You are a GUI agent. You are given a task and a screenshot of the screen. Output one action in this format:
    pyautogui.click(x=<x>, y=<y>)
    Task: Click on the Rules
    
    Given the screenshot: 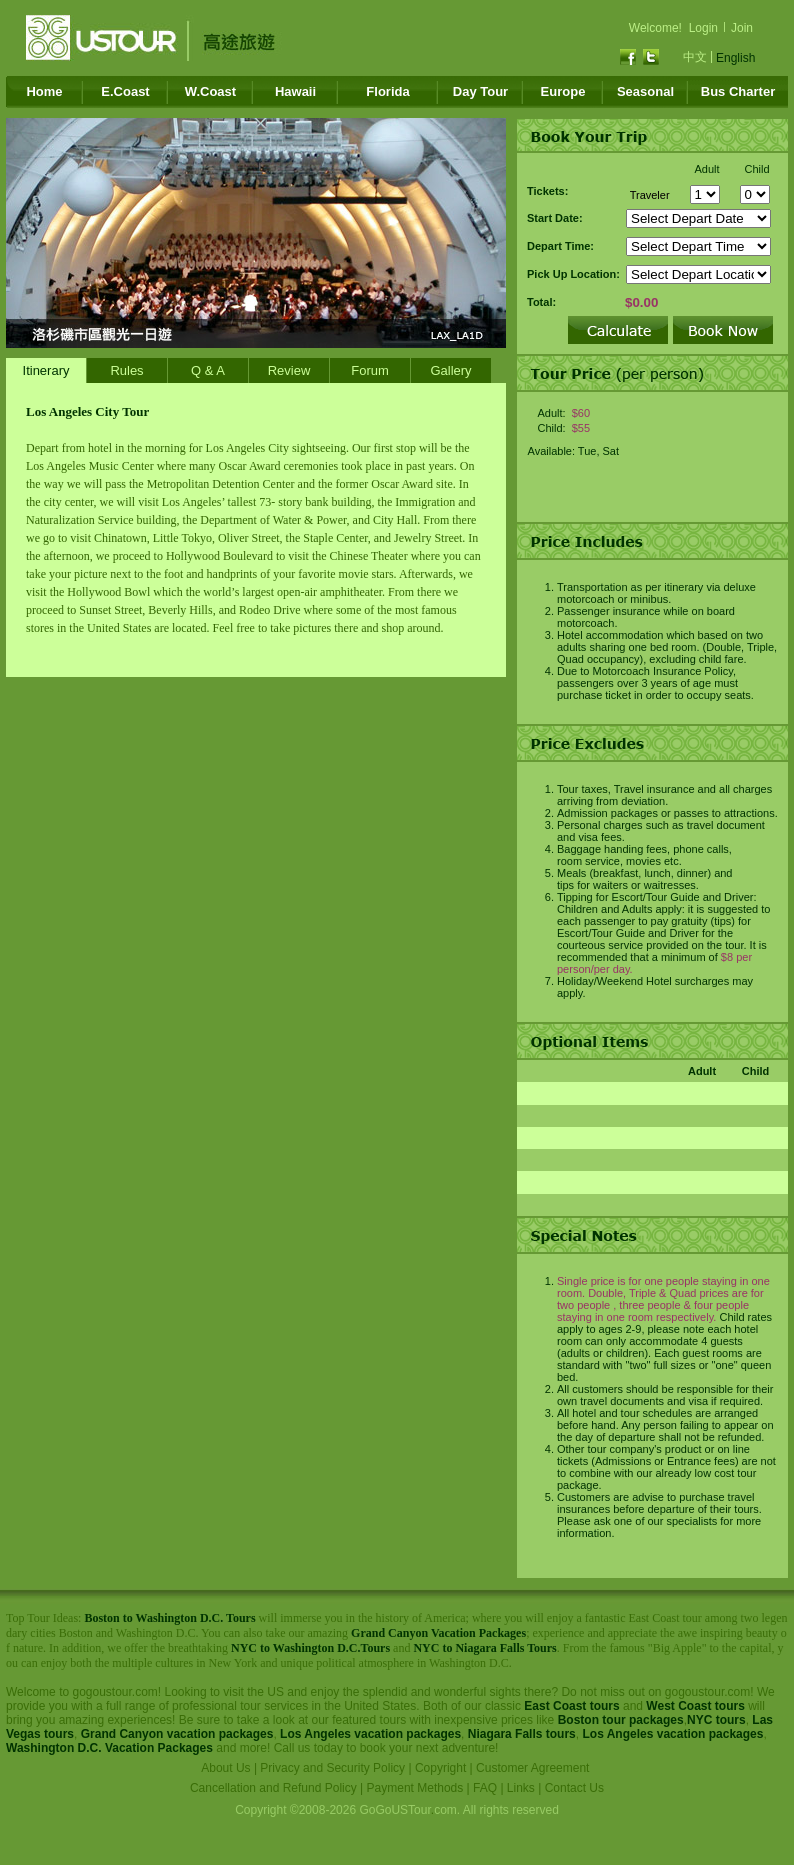 What is the action you would take?
    pyautogui.click(x=126, y=370)
    